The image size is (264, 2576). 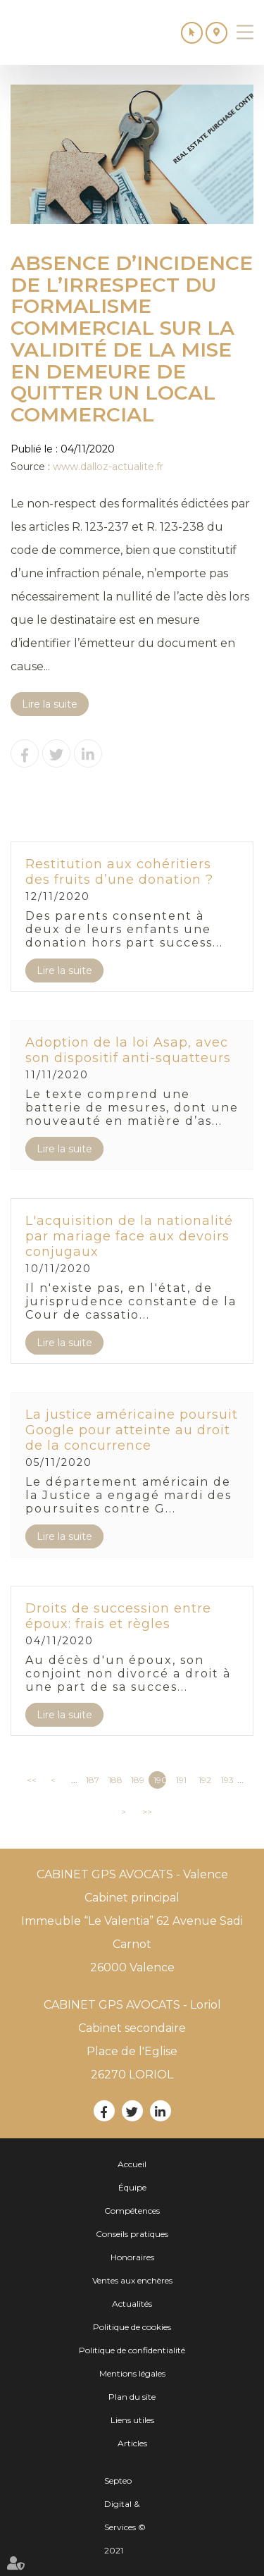 I want to click on 191, so click(x=181, y=1780).